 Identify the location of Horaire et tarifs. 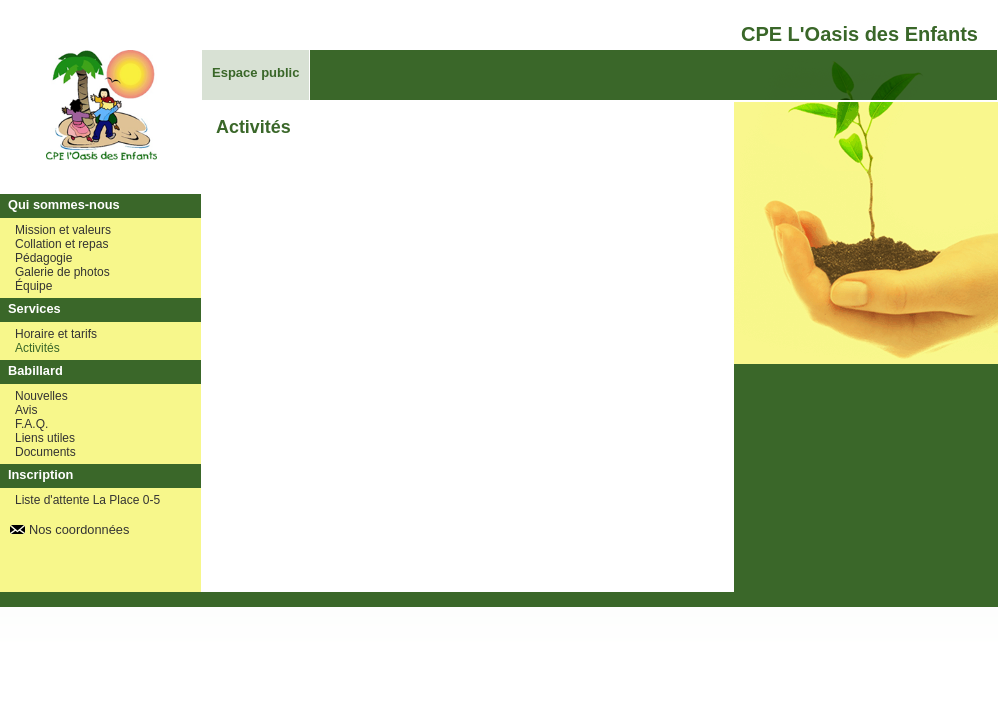
(56, 334).